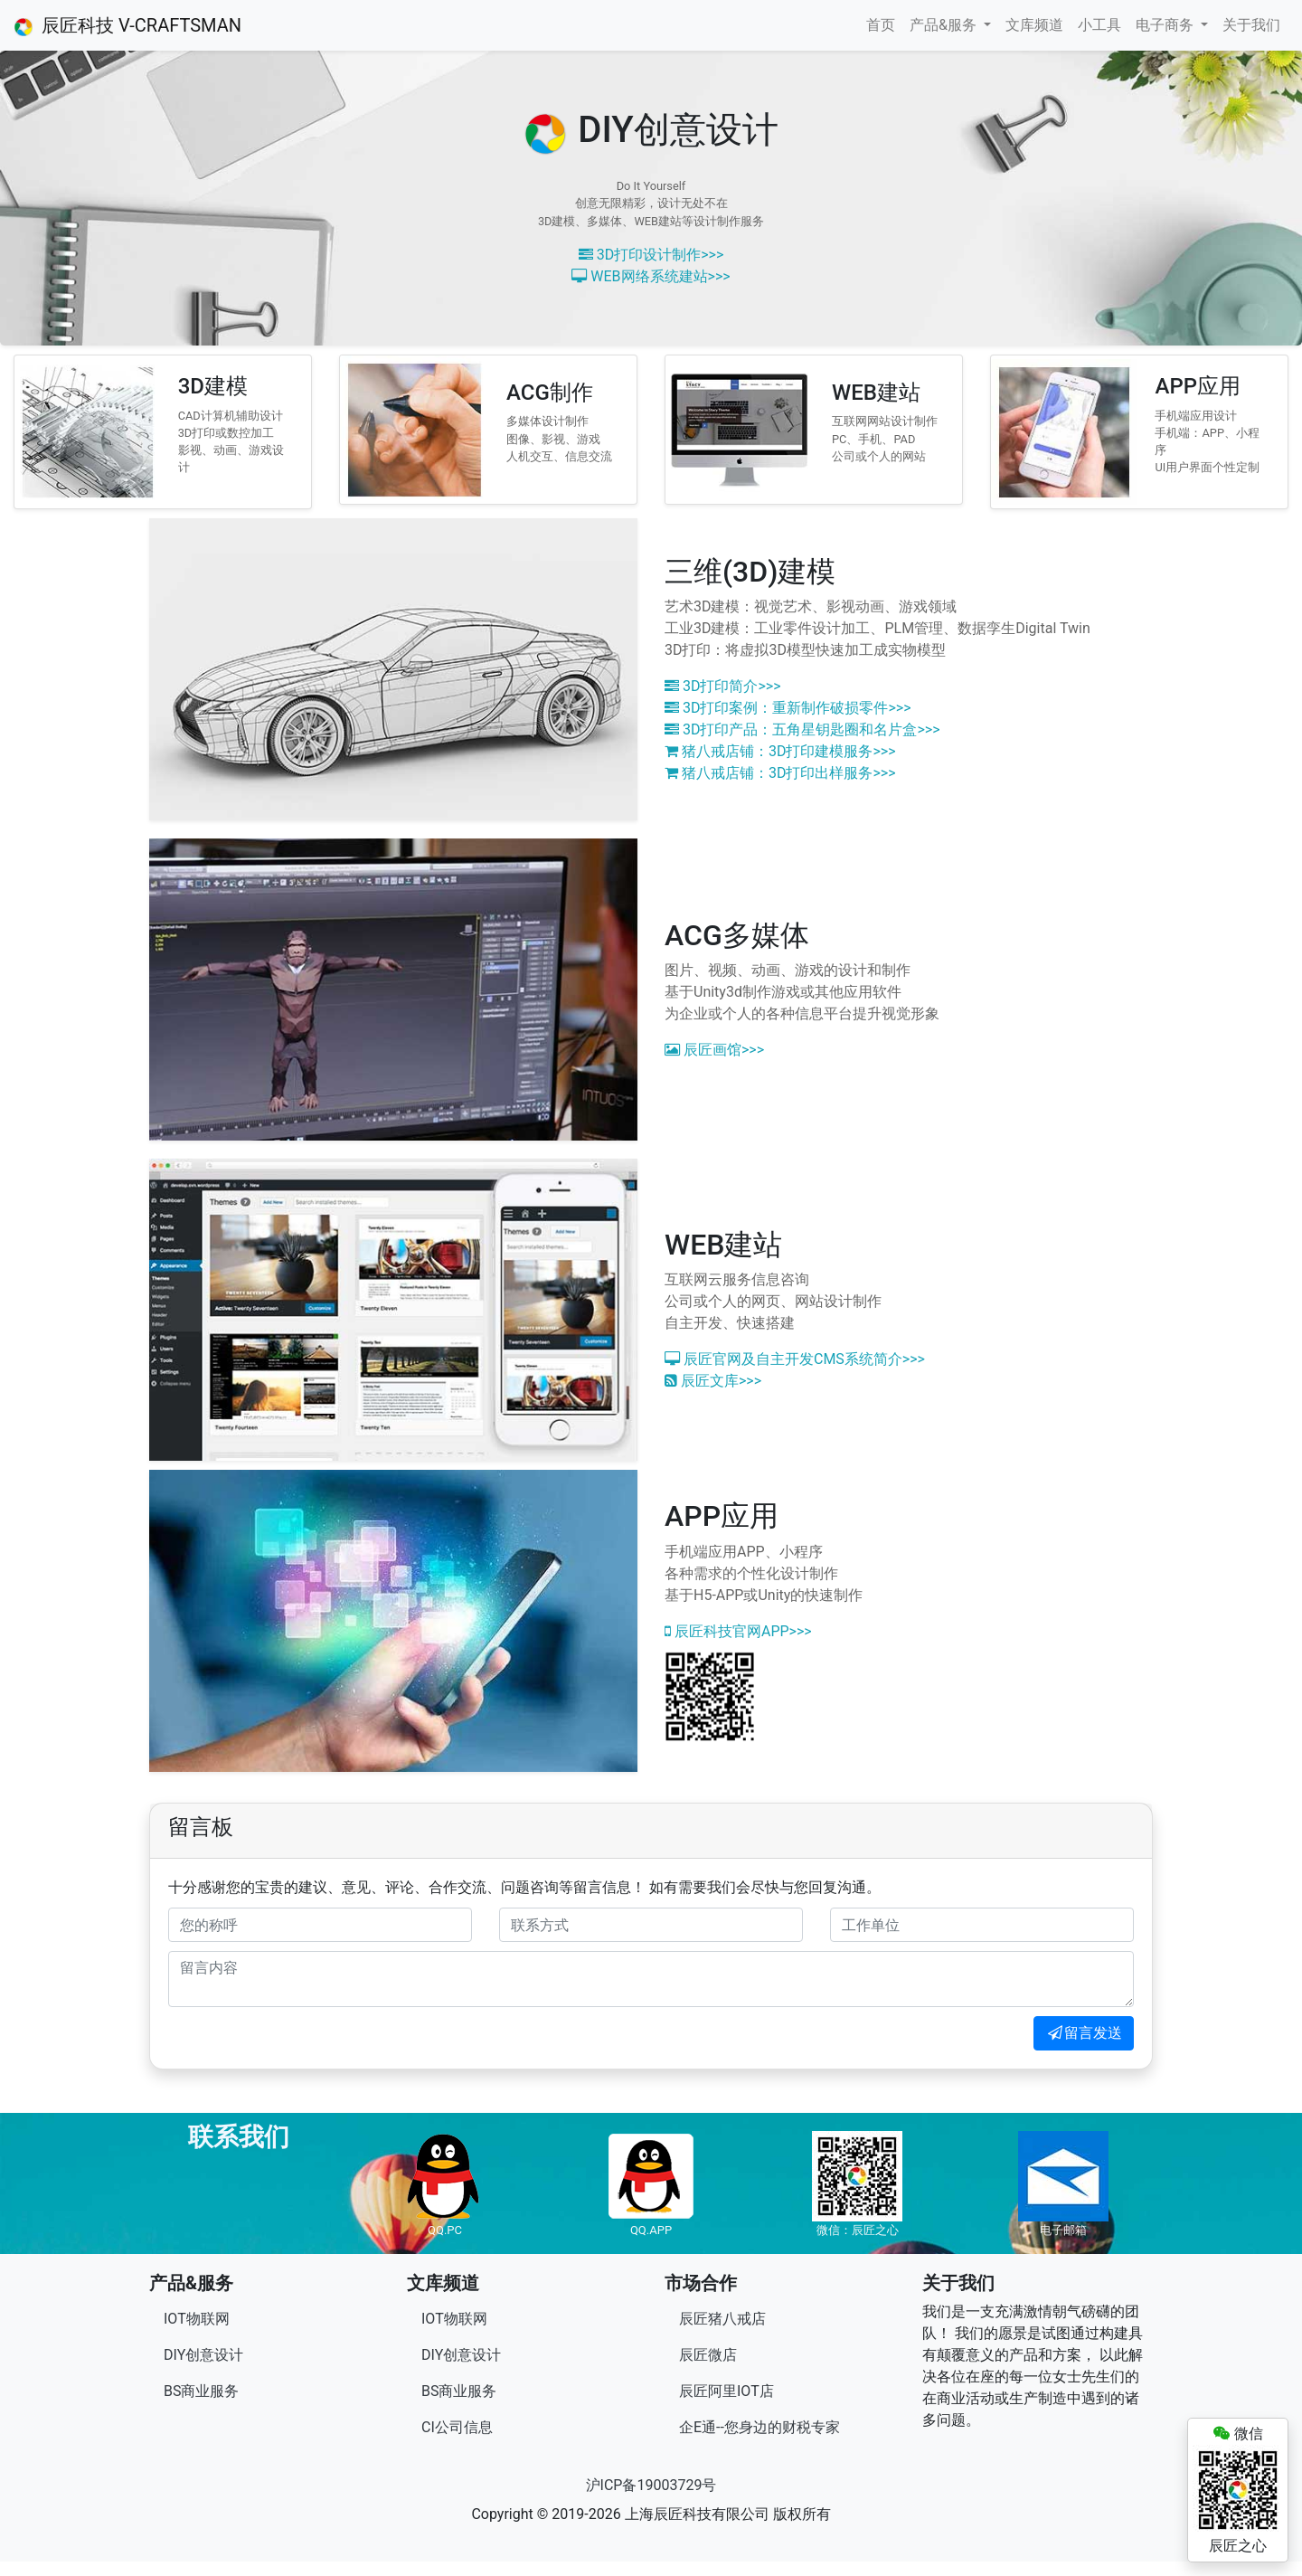  Describe the element at coordinates (1251, 24) in the screenshot. I see `关于我们` at that location.